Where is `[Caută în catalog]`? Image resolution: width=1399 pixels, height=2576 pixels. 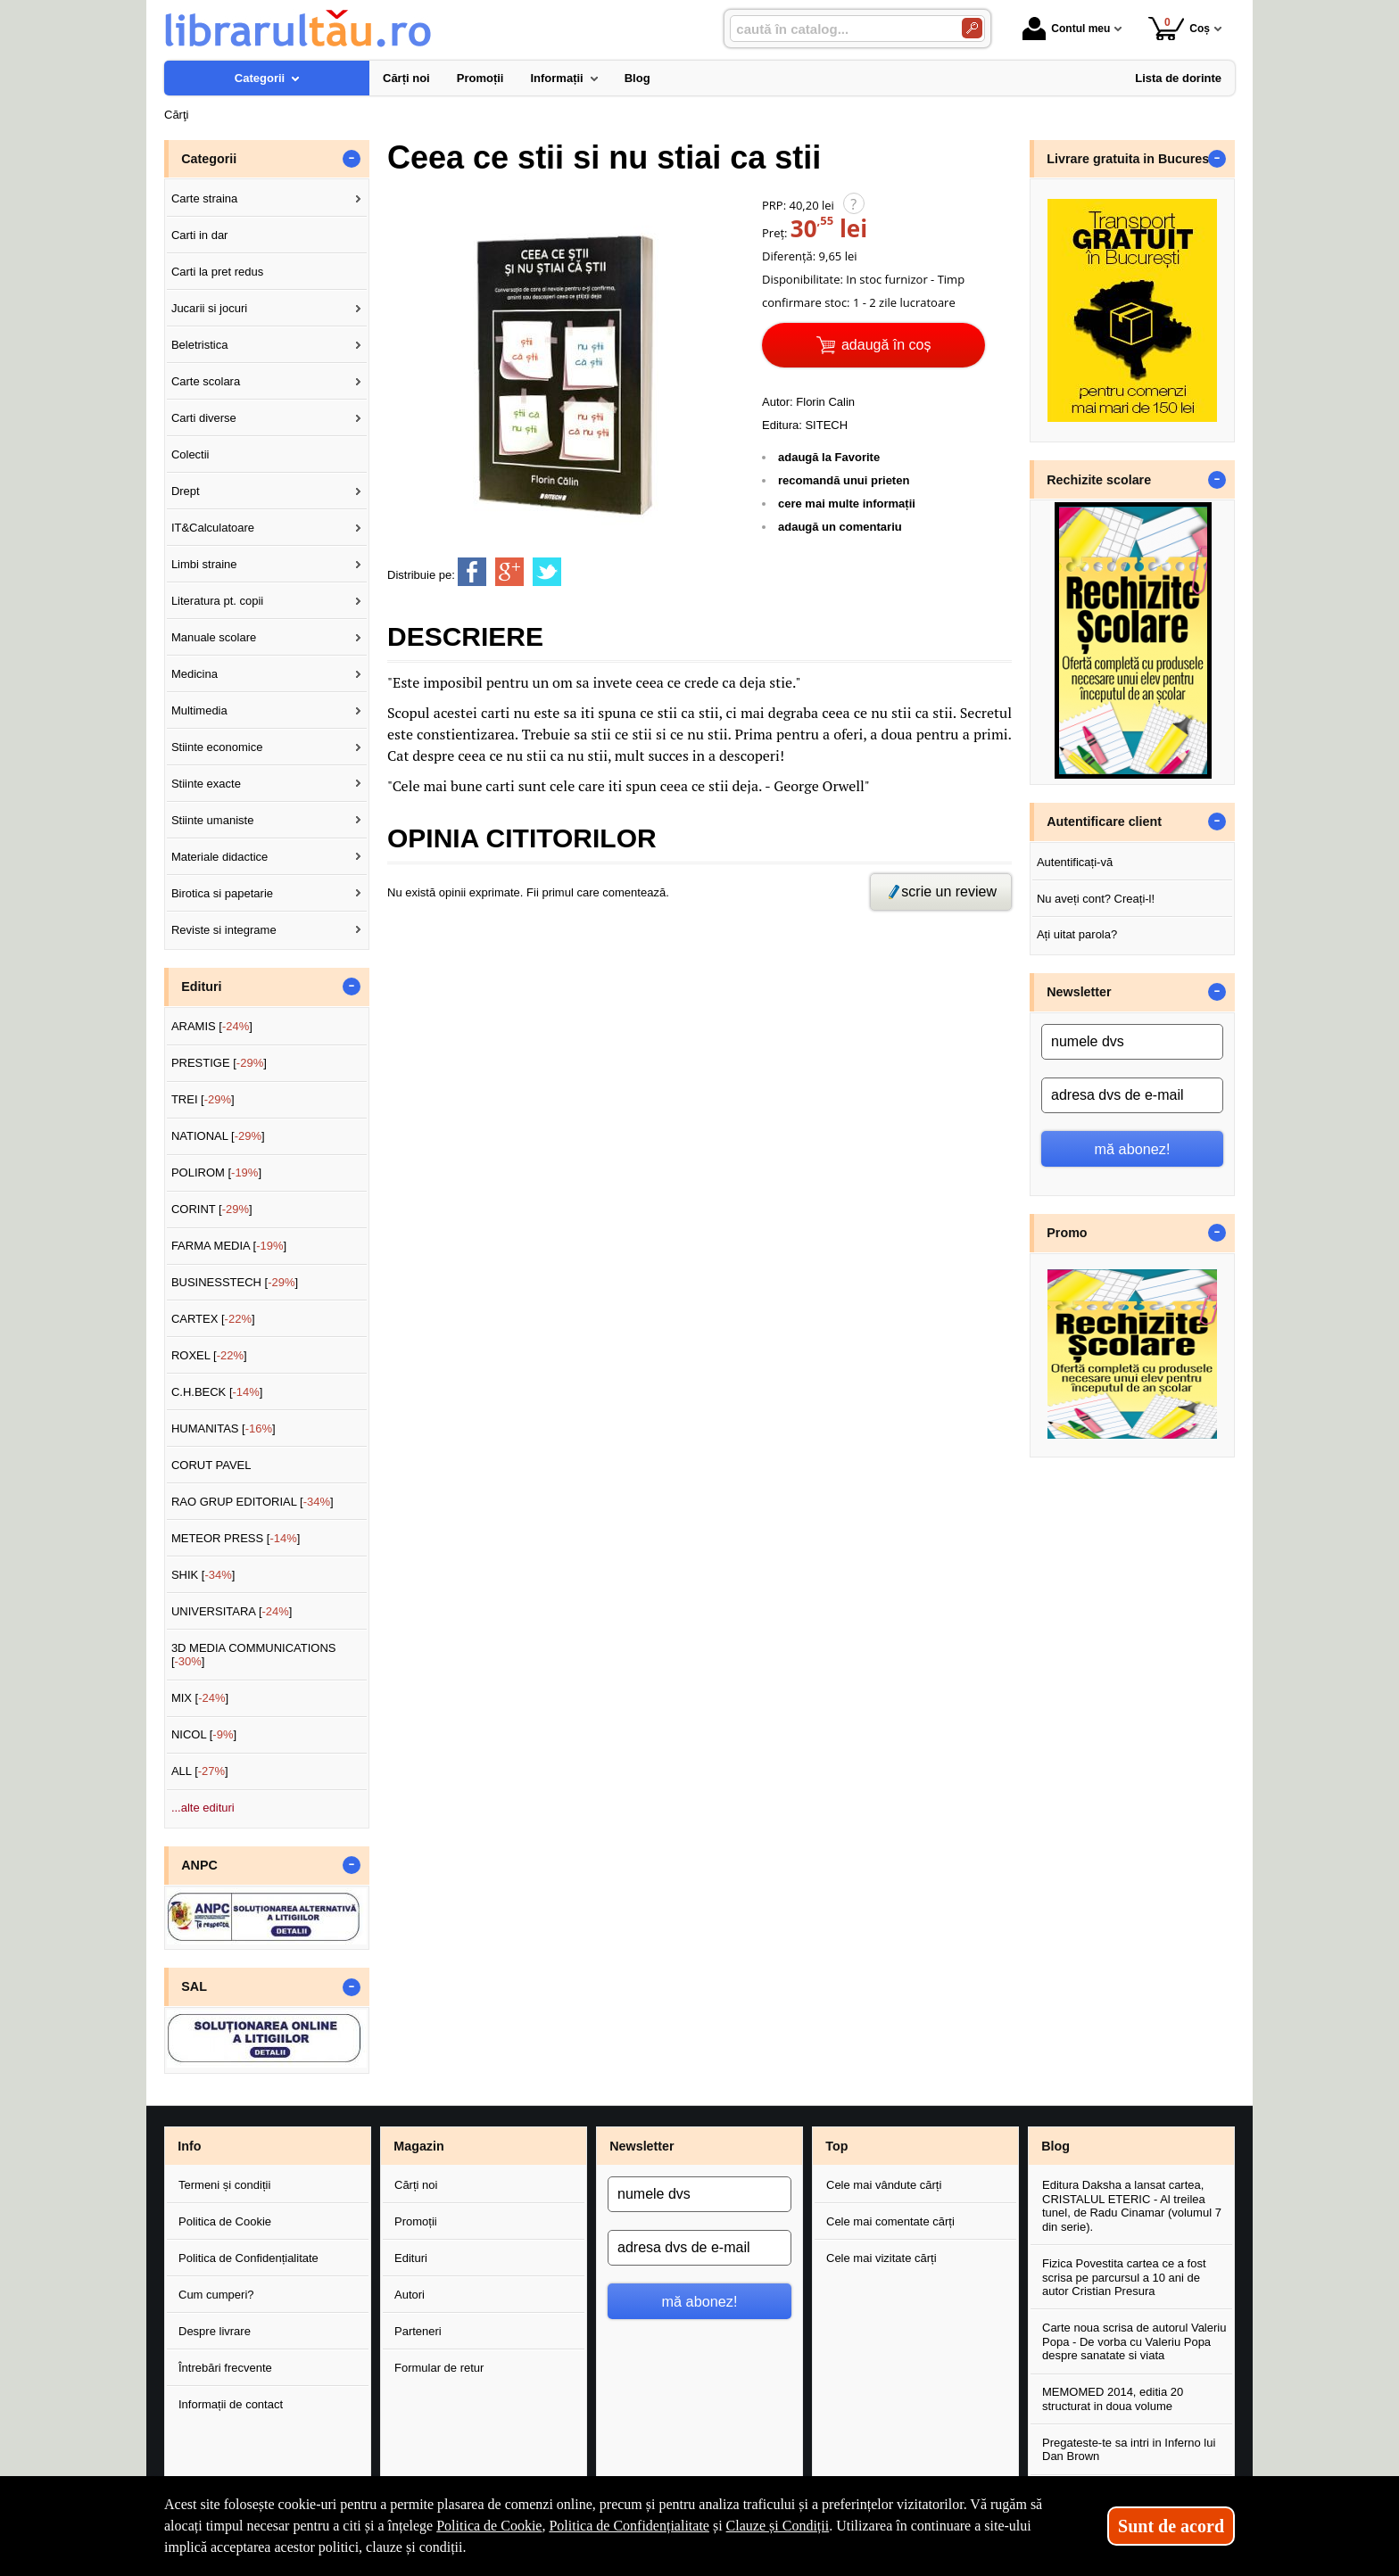 [Caută în catalog] is located at coordinates (972, 28).